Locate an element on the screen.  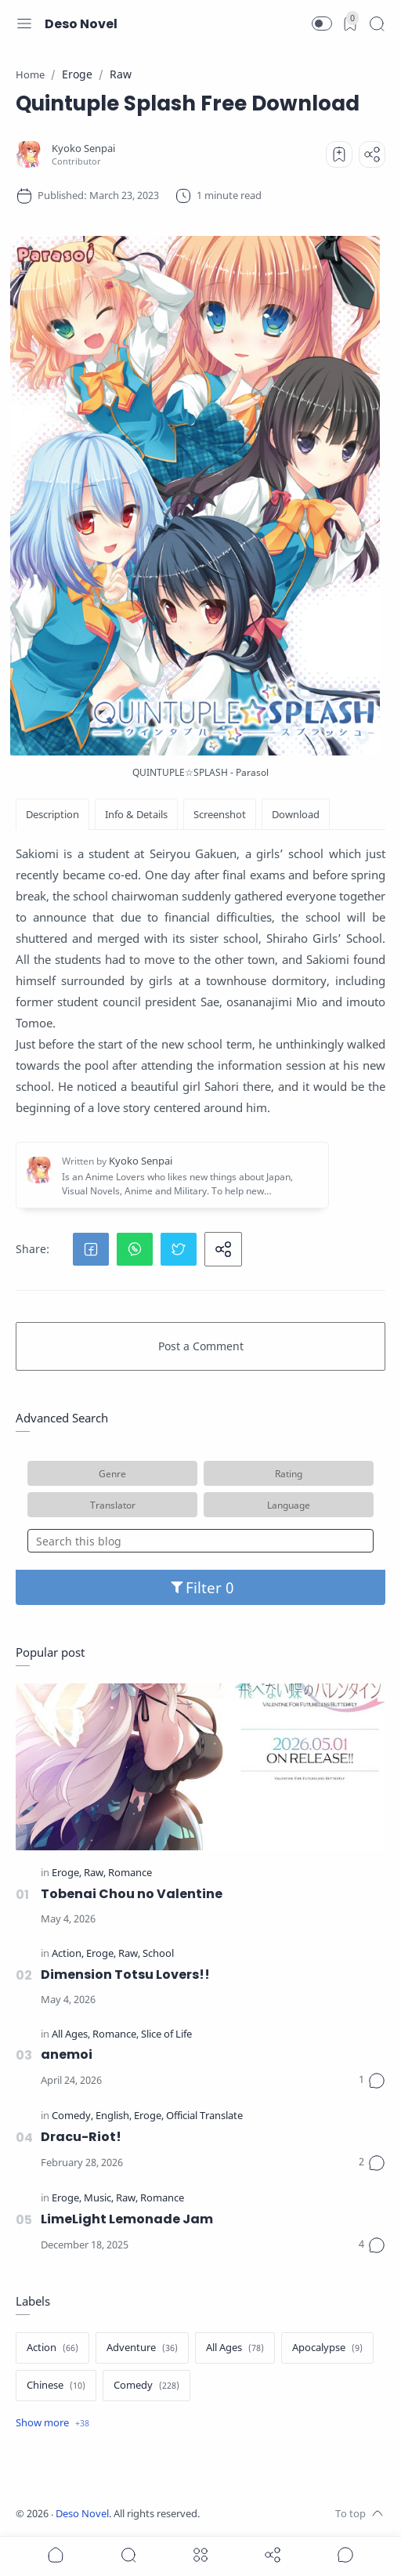
[Romance] is located at coordinates (130, 1873).